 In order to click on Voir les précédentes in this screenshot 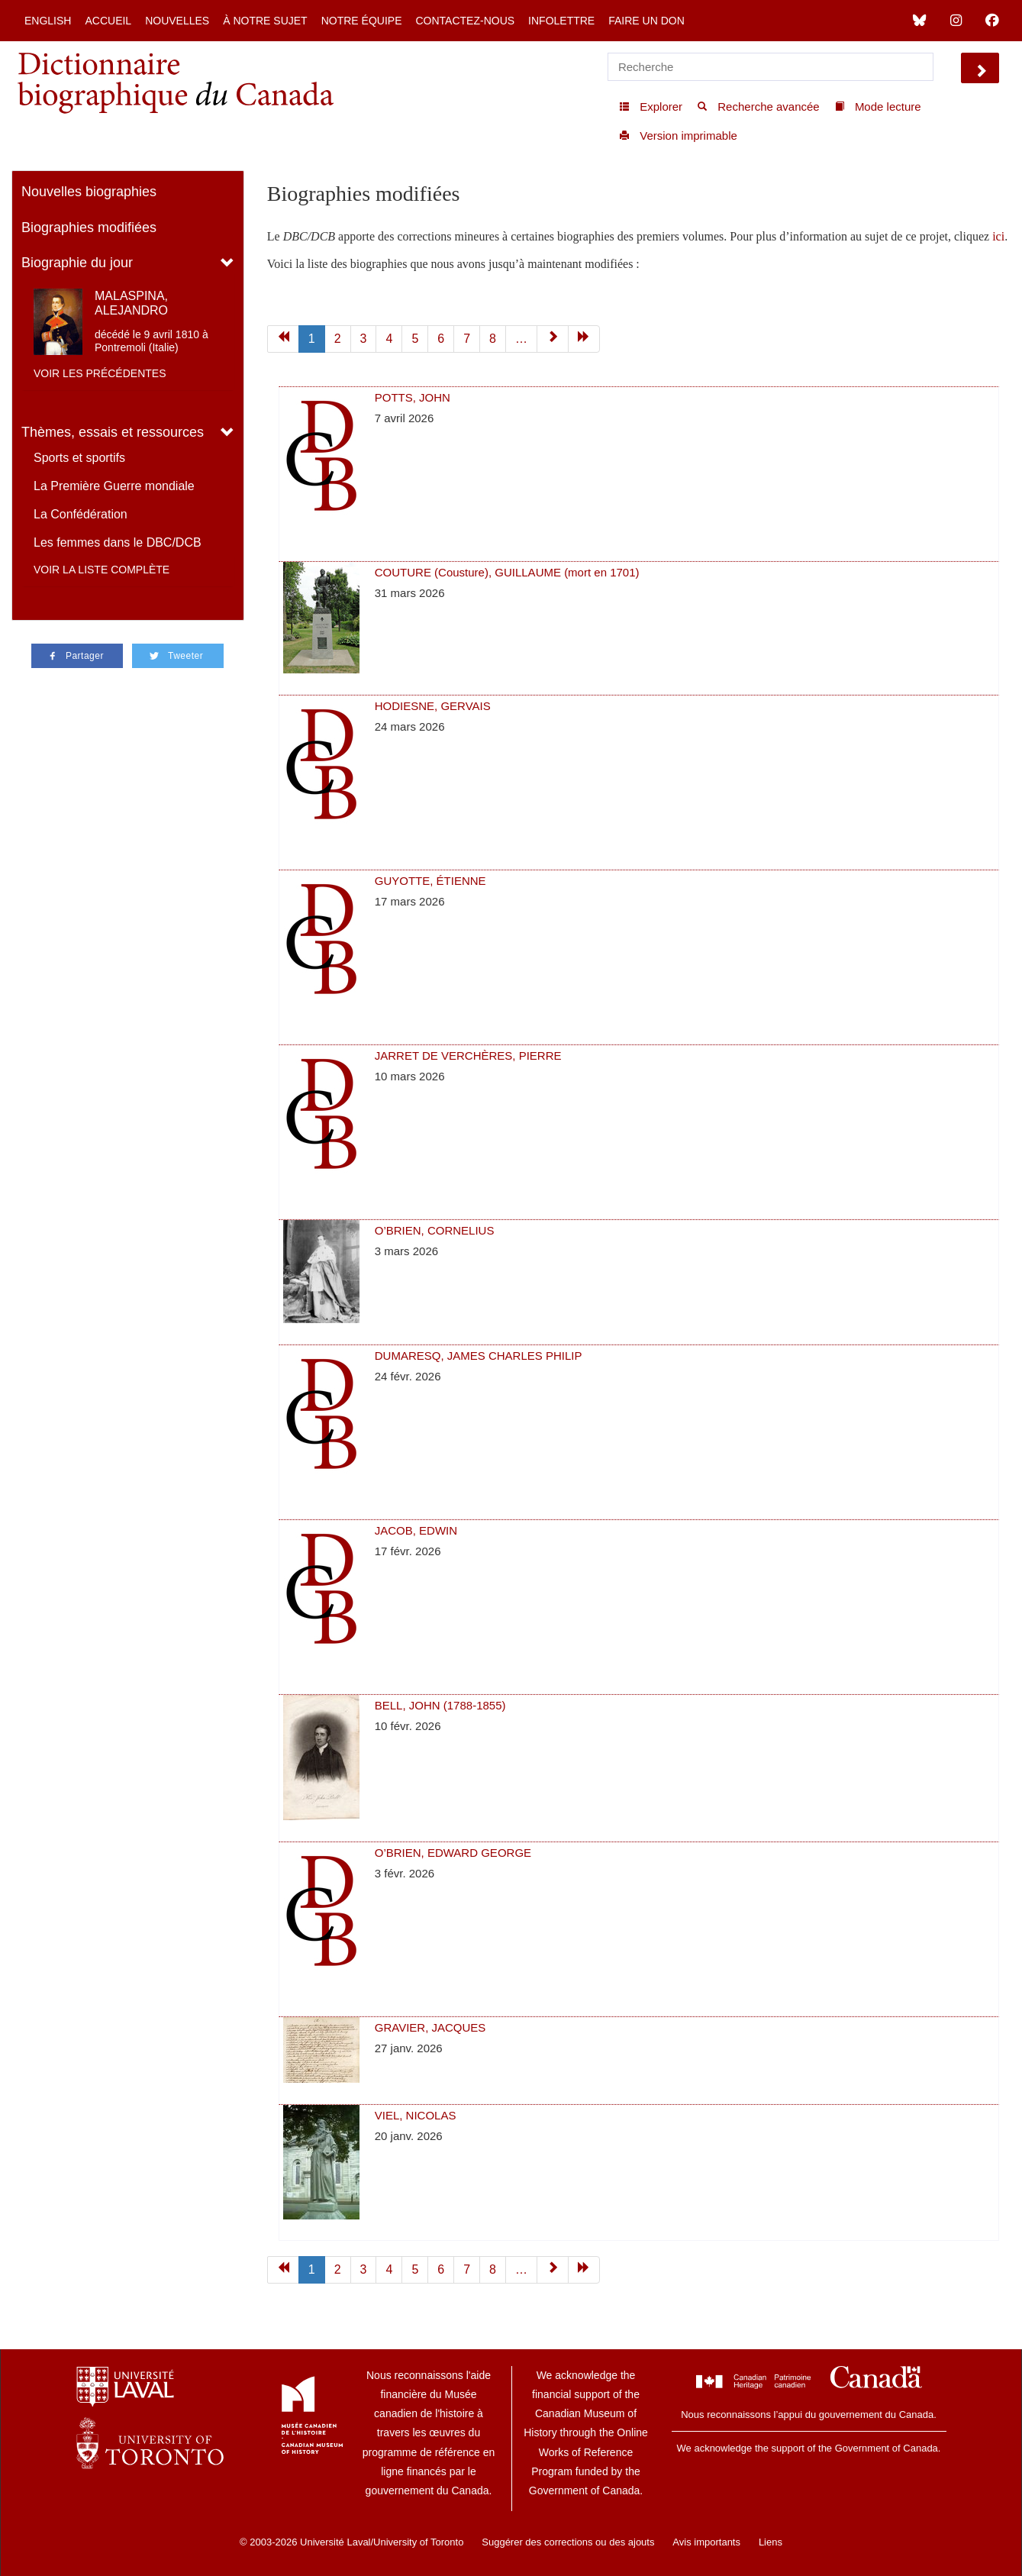, I will do `click(100, 373)`.